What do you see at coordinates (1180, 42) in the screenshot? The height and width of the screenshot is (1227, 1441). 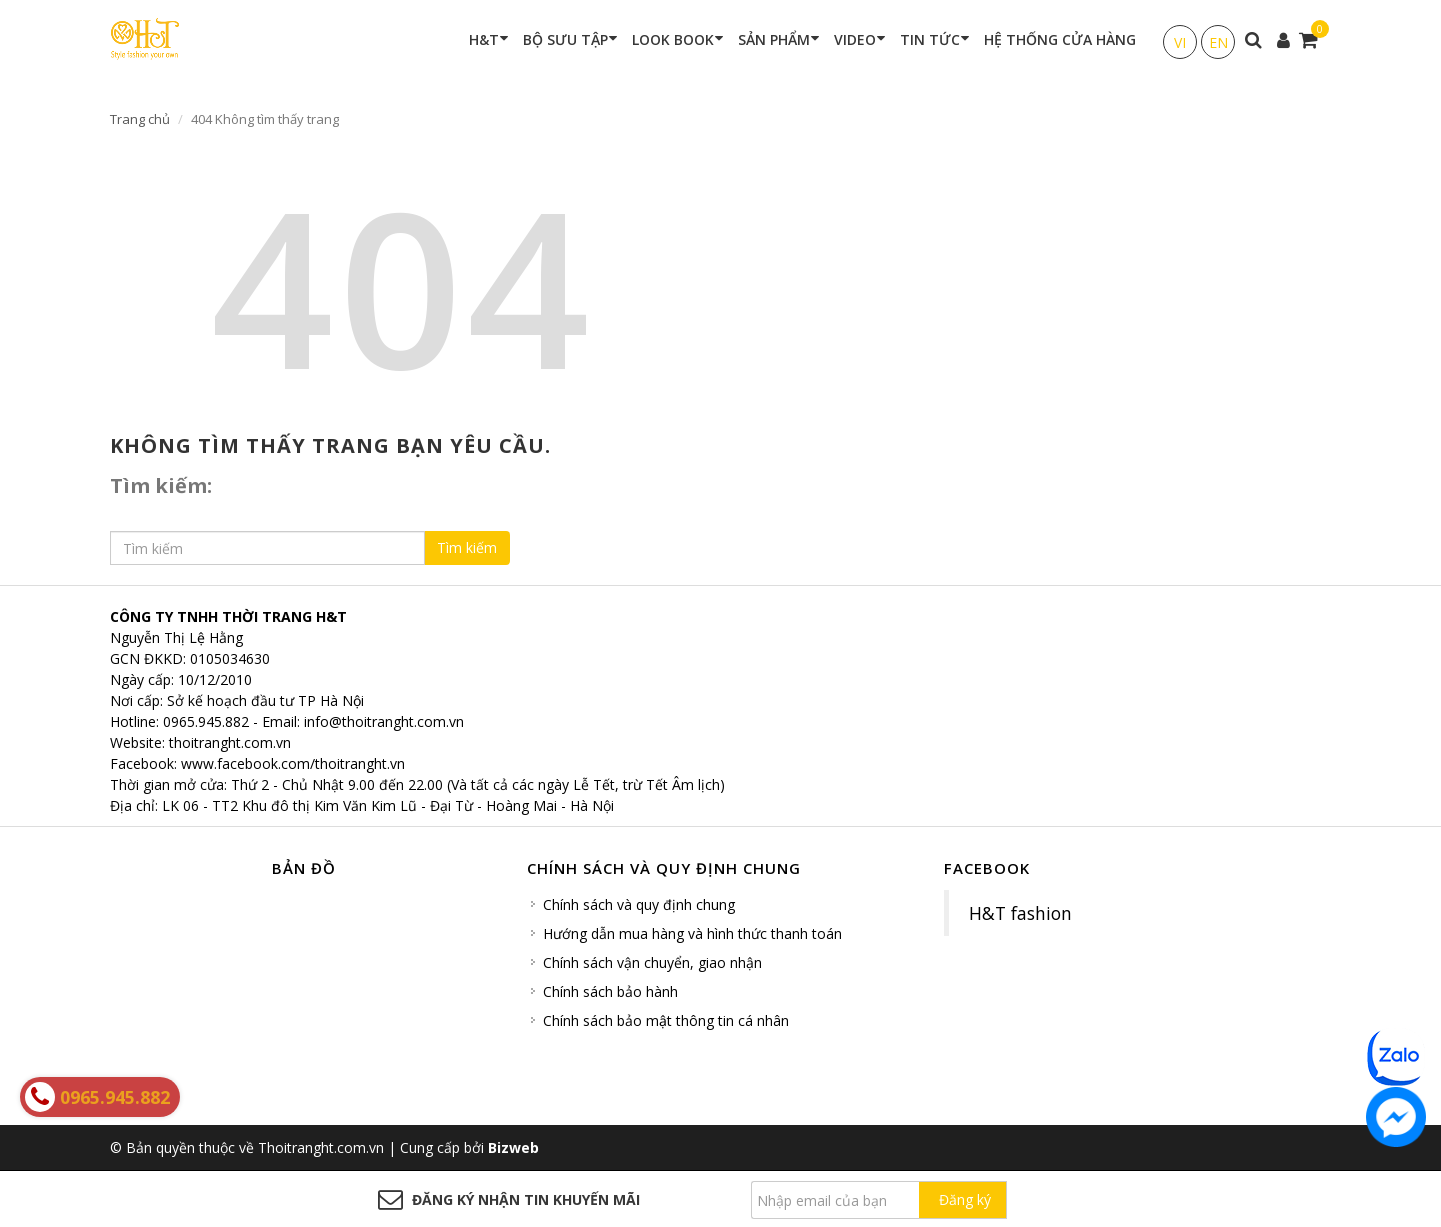 I see `VI` at bounding box center [1180, 42].